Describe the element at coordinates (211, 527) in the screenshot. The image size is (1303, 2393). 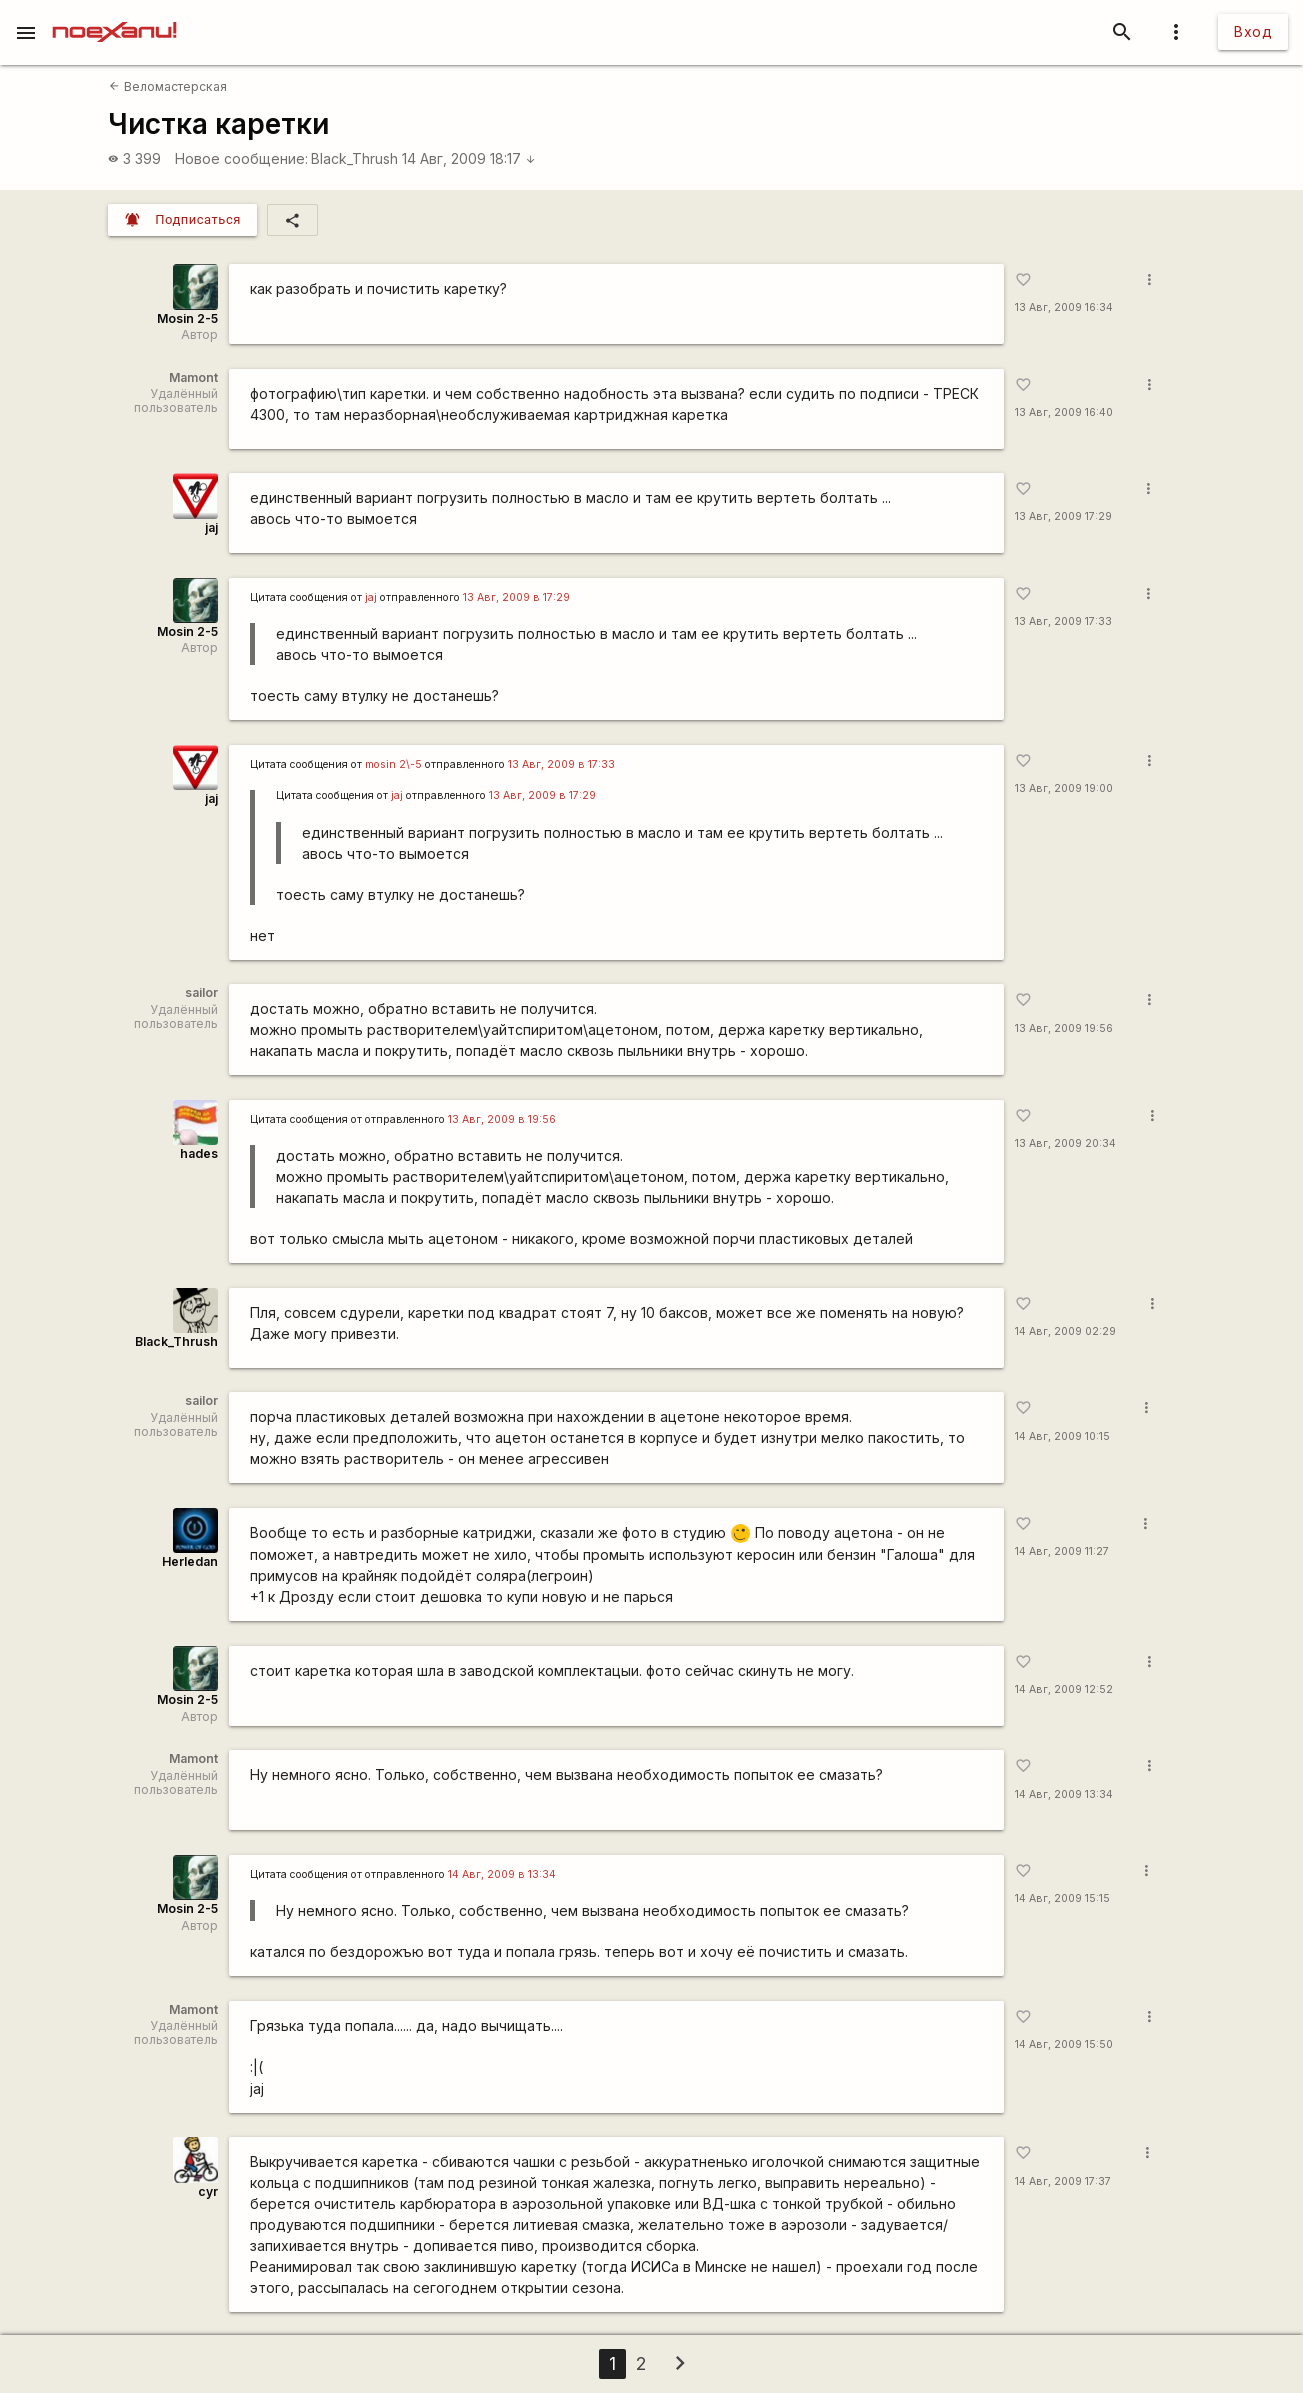
I see `jaj` at that location.